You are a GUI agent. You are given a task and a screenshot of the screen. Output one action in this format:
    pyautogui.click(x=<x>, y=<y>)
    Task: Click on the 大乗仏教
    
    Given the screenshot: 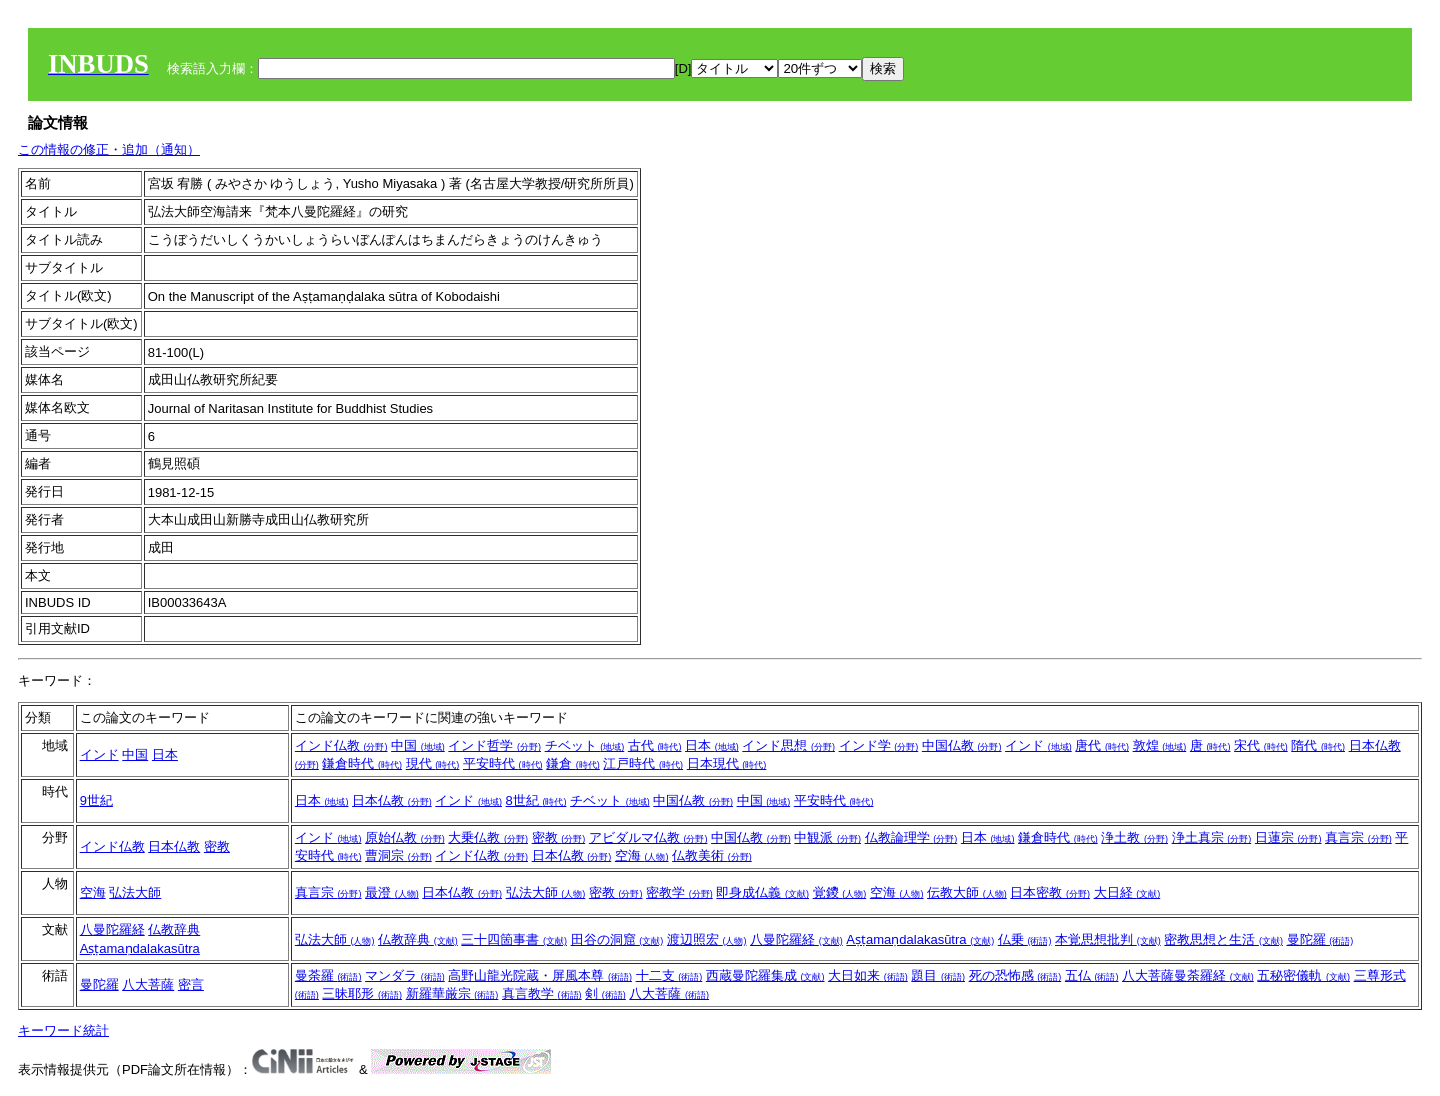 What is the action you would take?
    pyautogui.click(x=488, y=837)
    